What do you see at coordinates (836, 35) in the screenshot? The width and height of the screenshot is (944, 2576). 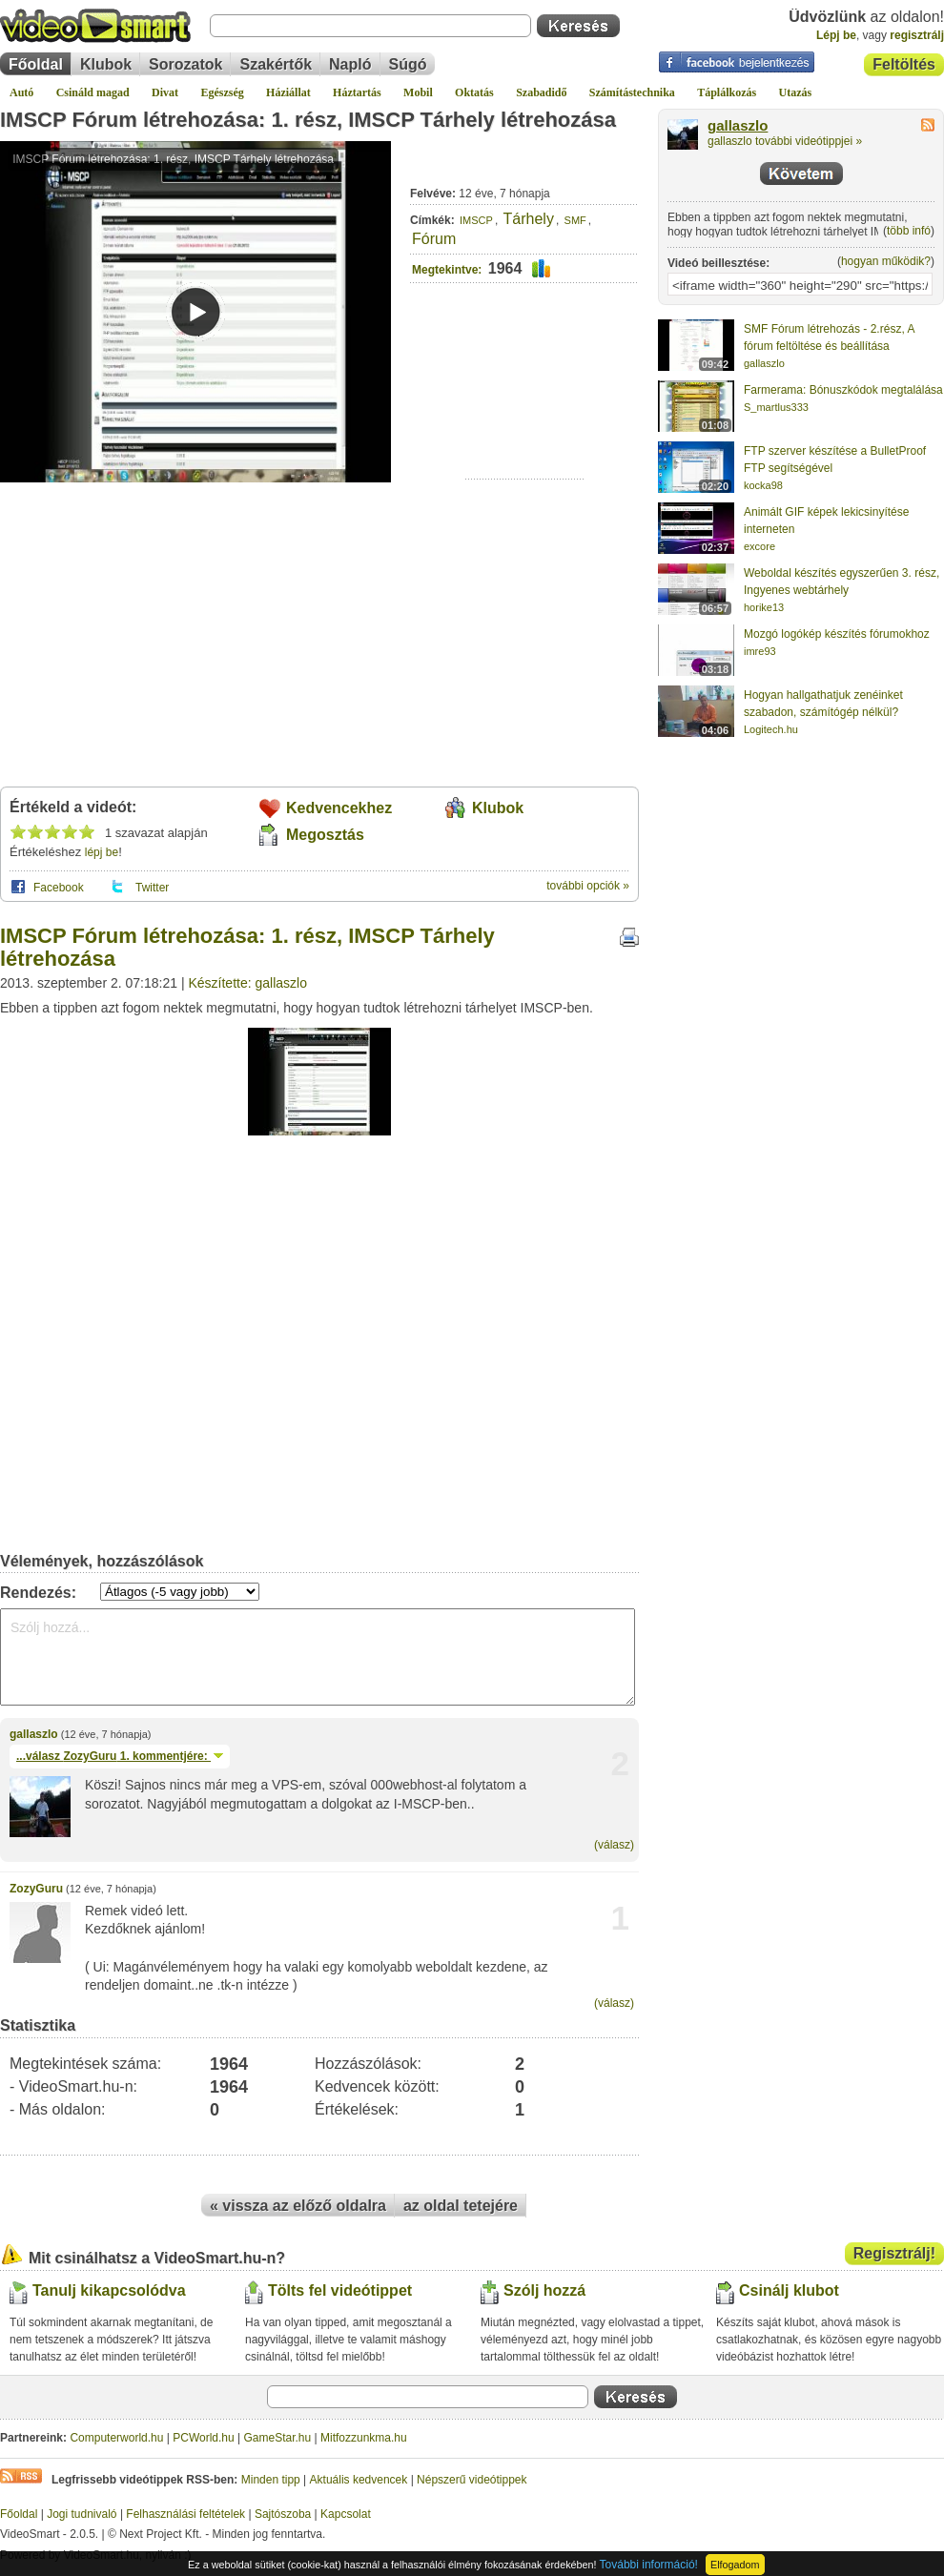 I see `Lépj be` at bounding box center [836, 35].